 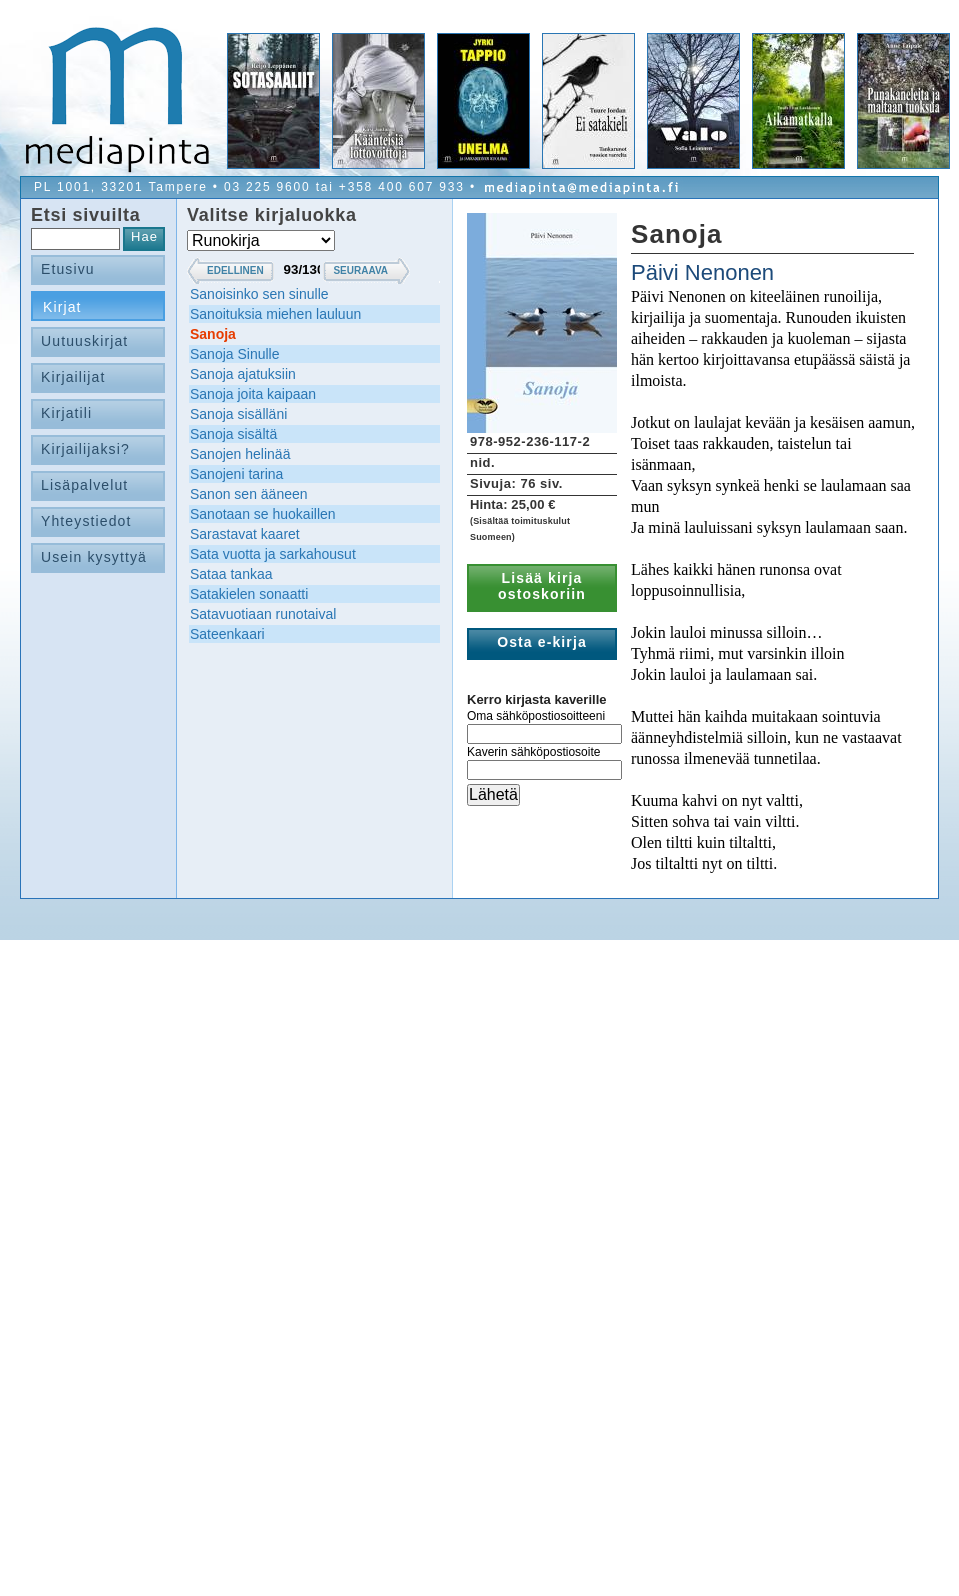 I want to click on Sanoja, so click(x=213, y=334).